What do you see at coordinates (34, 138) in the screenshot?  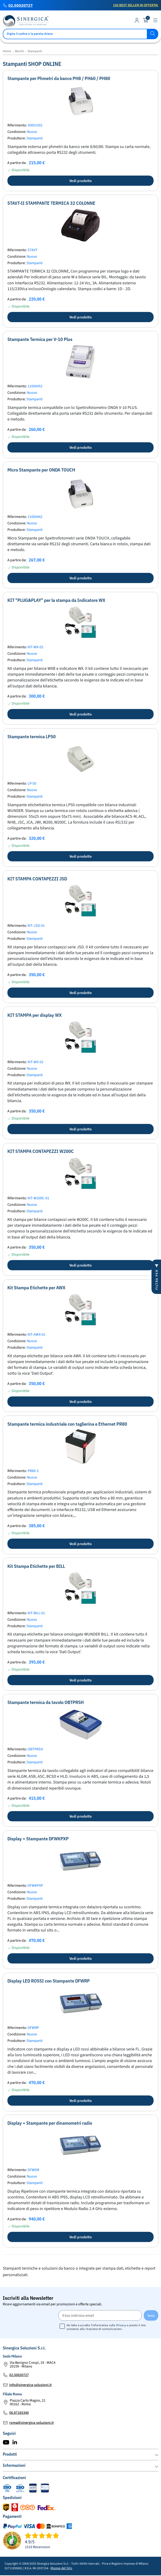 I see `Stampanti` at bounding box center [34, 138].